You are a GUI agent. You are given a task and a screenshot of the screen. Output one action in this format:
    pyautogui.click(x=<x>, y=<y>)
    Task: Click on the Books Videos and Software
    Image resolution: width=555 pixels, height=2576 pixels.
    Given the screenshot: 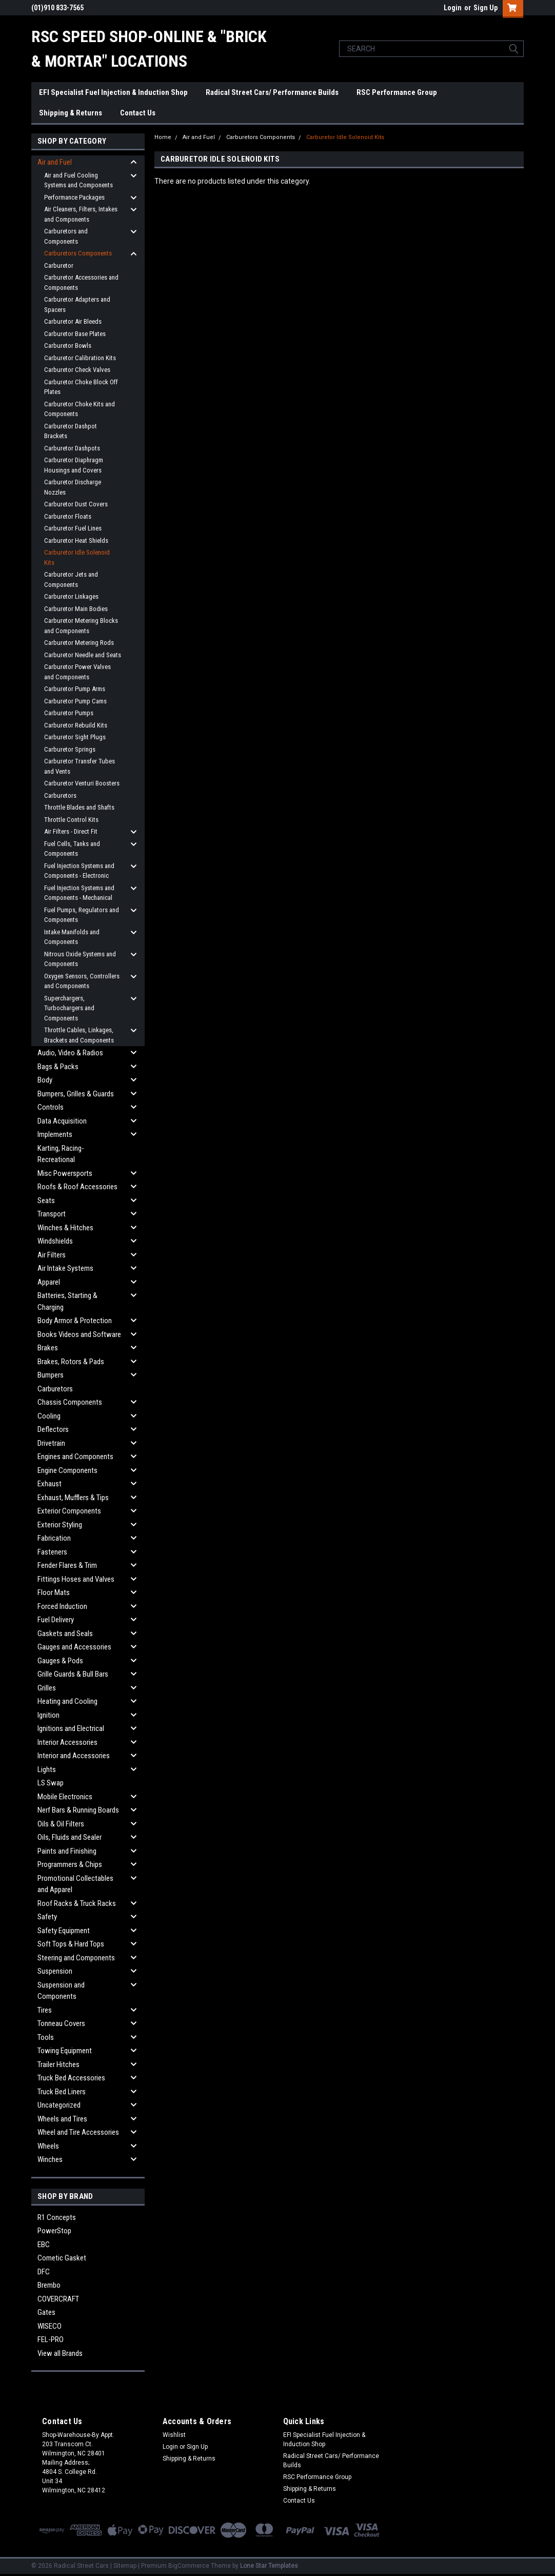 What is the action you would take?
    pyautogui.click(x=79, y=1334)
    